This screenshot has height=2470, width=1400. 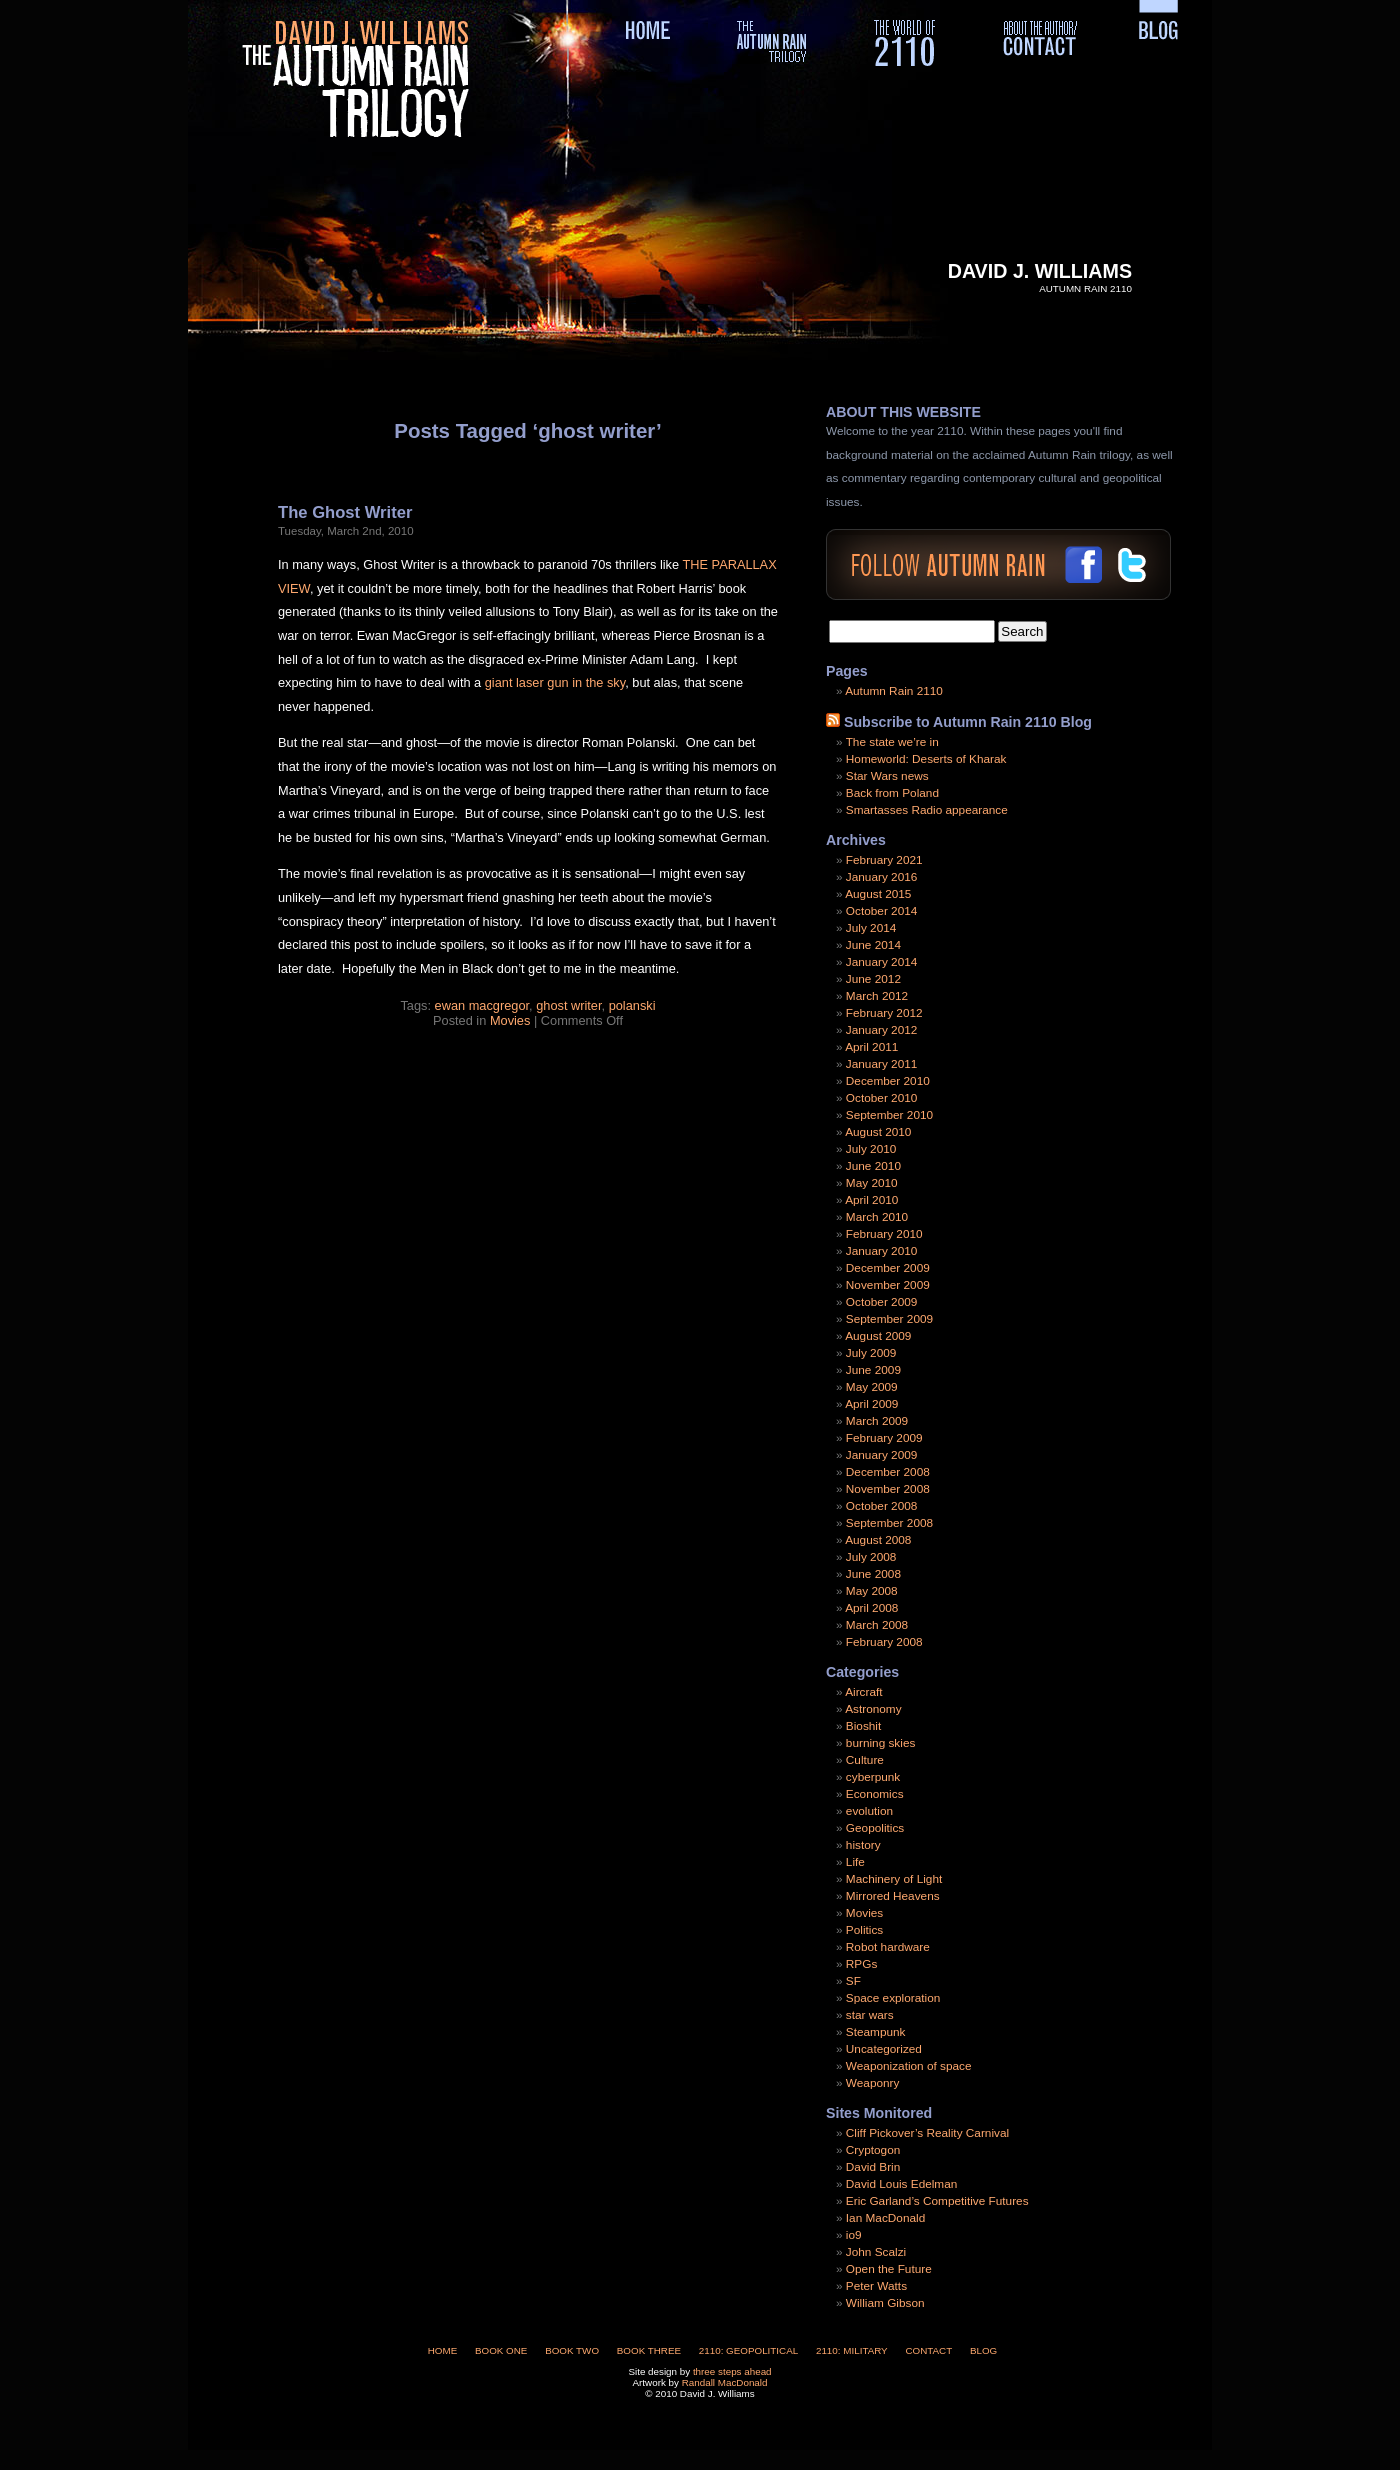 I want to click on April 2010, so click(x=871, y=1200).